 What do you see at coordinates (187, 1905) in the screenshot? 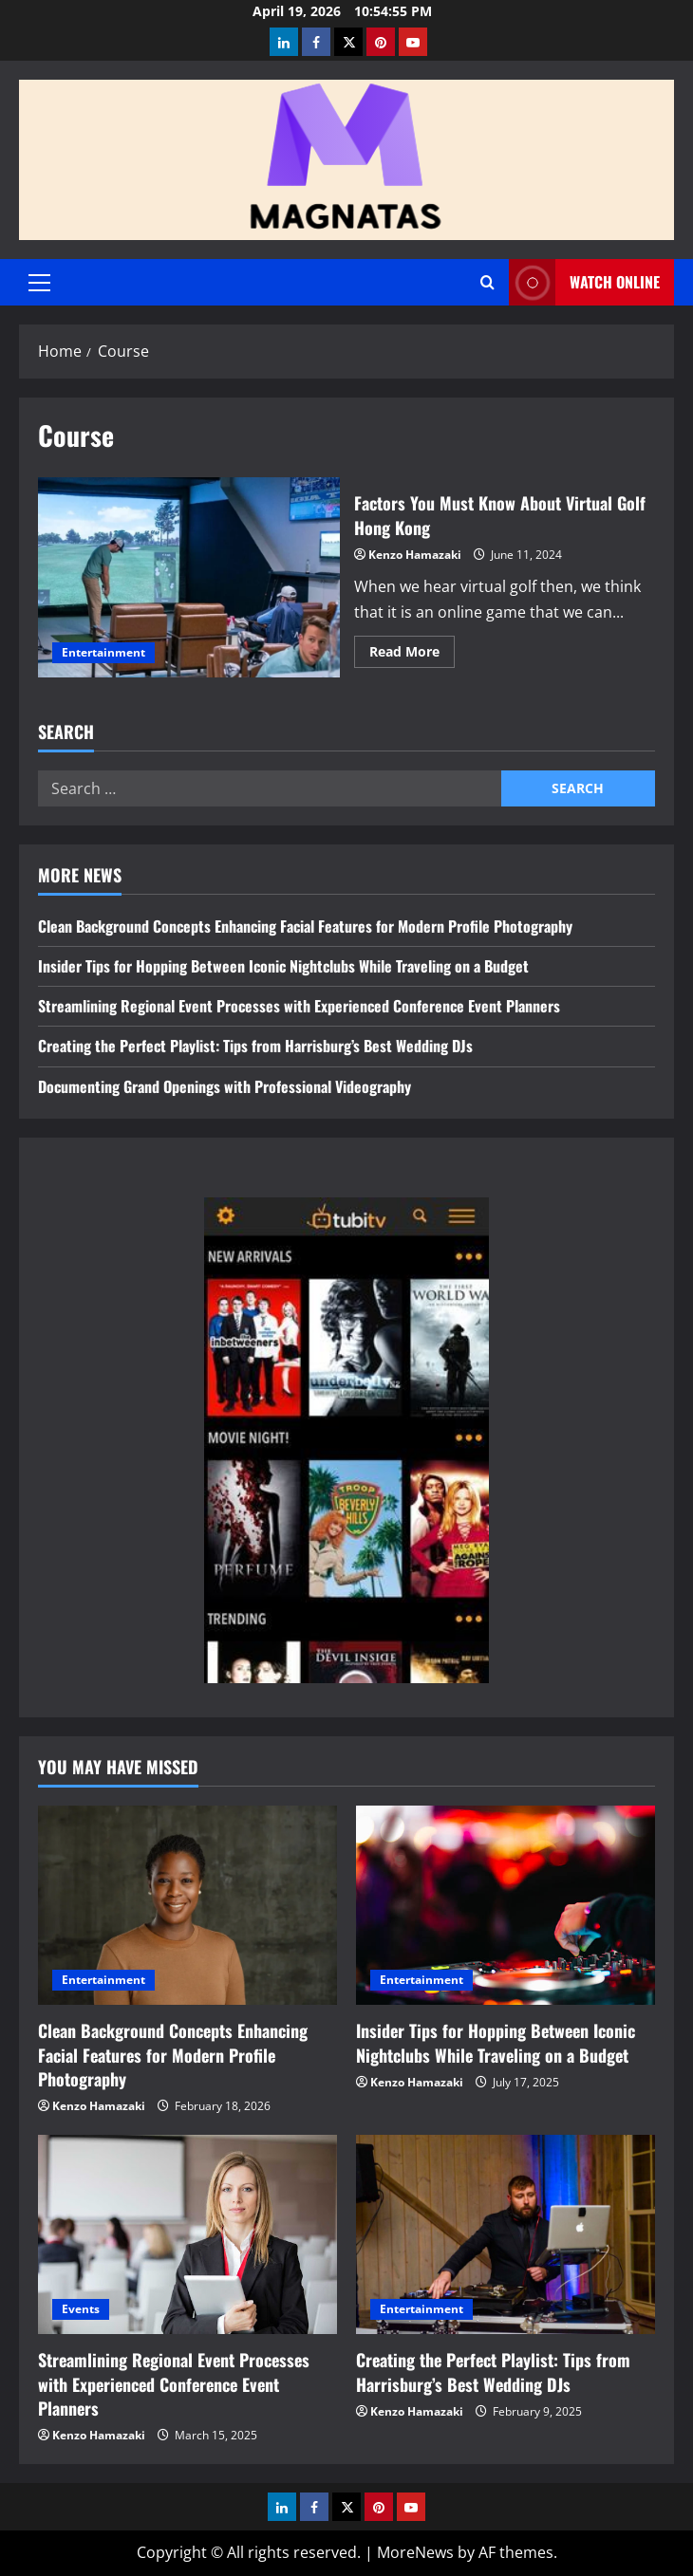
I see `[Clean Background Concepts Enhancing Facial Features for Modern Profile Photography]` at bounding box center [187, 1905].